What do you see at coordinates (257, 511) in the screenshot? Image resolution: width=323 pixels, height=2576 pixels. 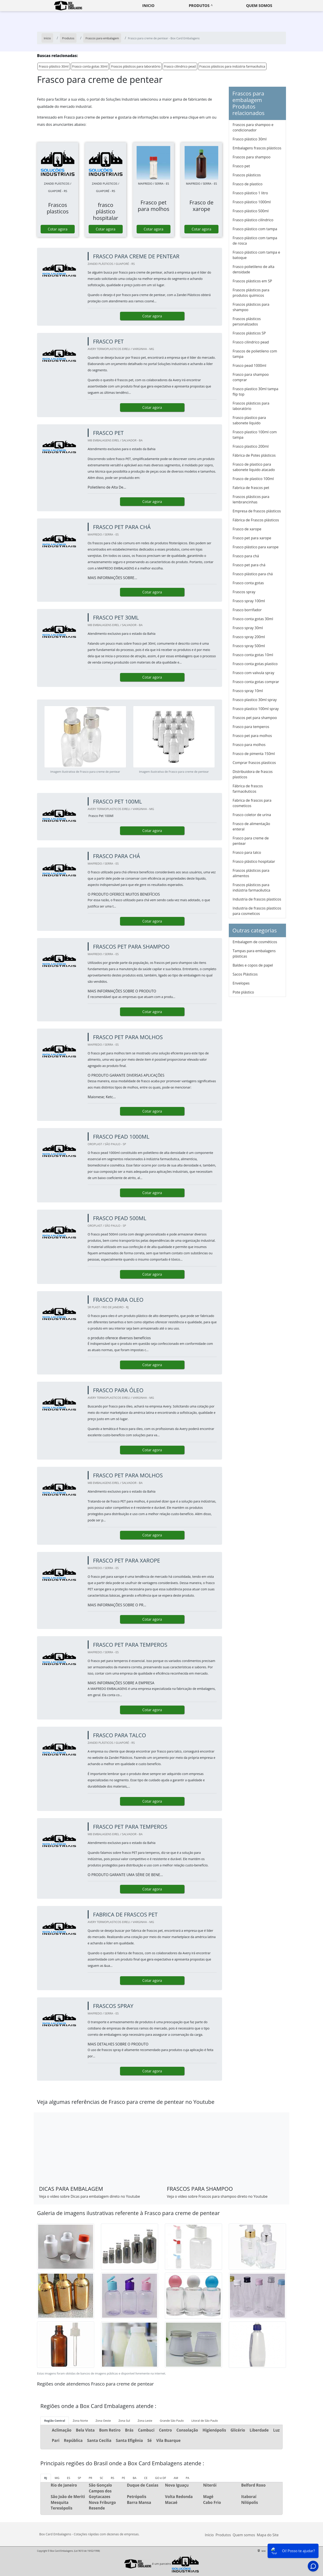 I see `Empresa de frascos plásticos` at bounding box center [257, 511].